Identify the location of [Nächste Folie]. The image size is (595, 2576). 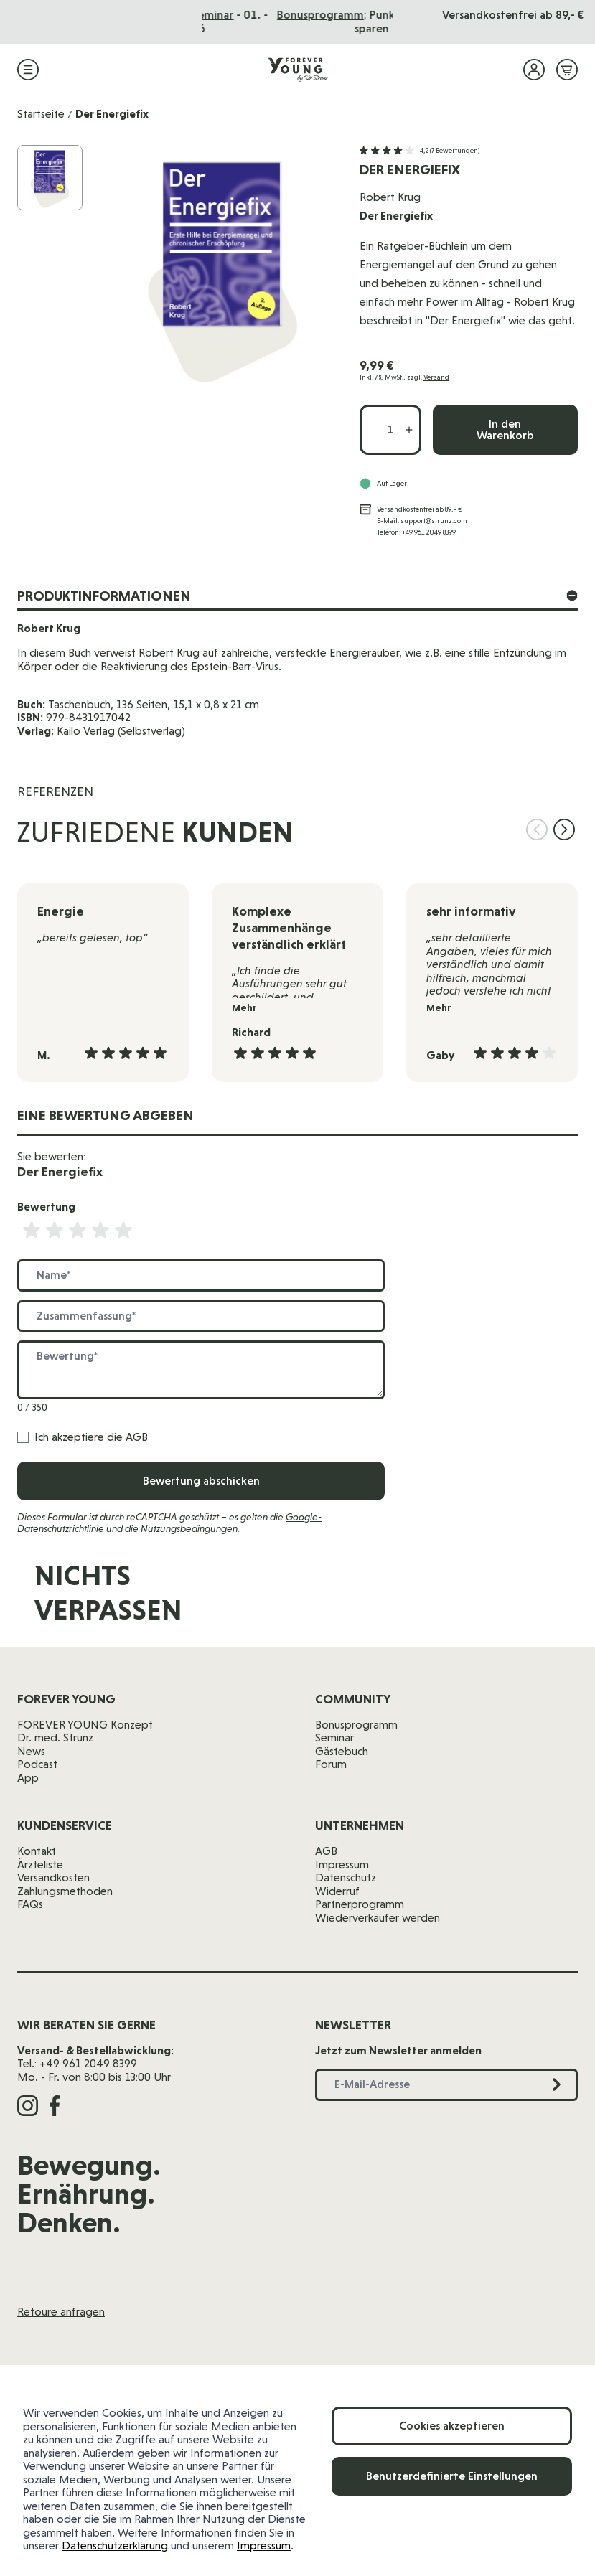
(564, 829).